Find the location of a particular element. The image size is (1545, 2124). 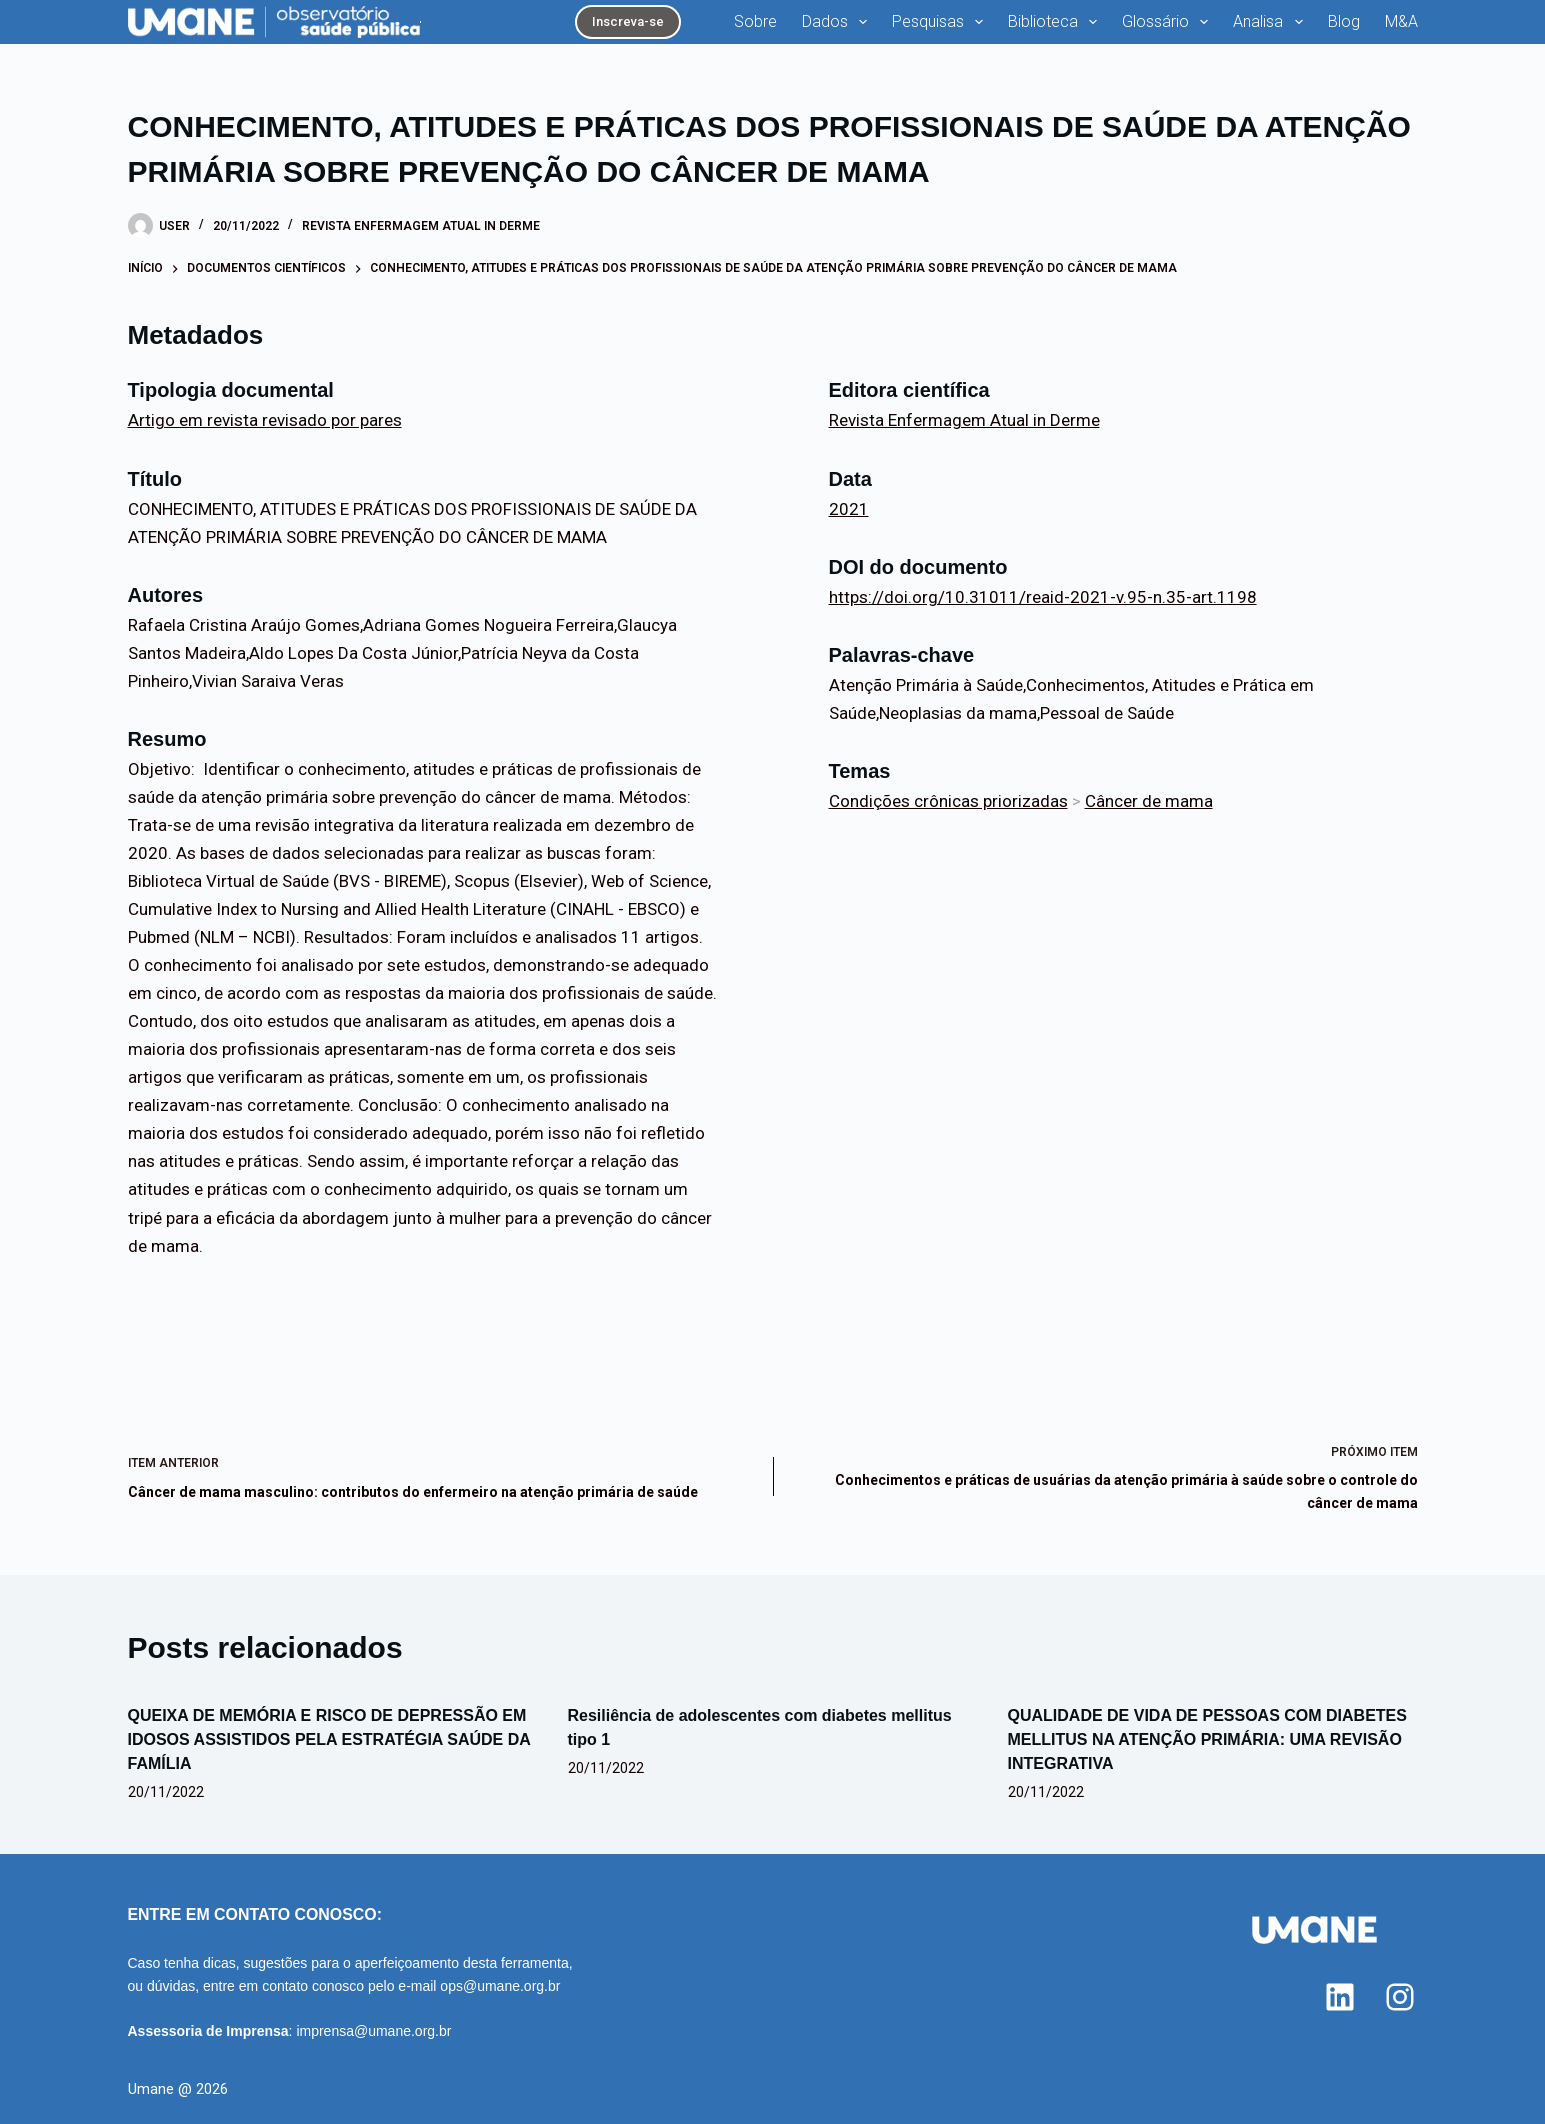

Blog [menuitem] is located at coordinates (1344, 21).